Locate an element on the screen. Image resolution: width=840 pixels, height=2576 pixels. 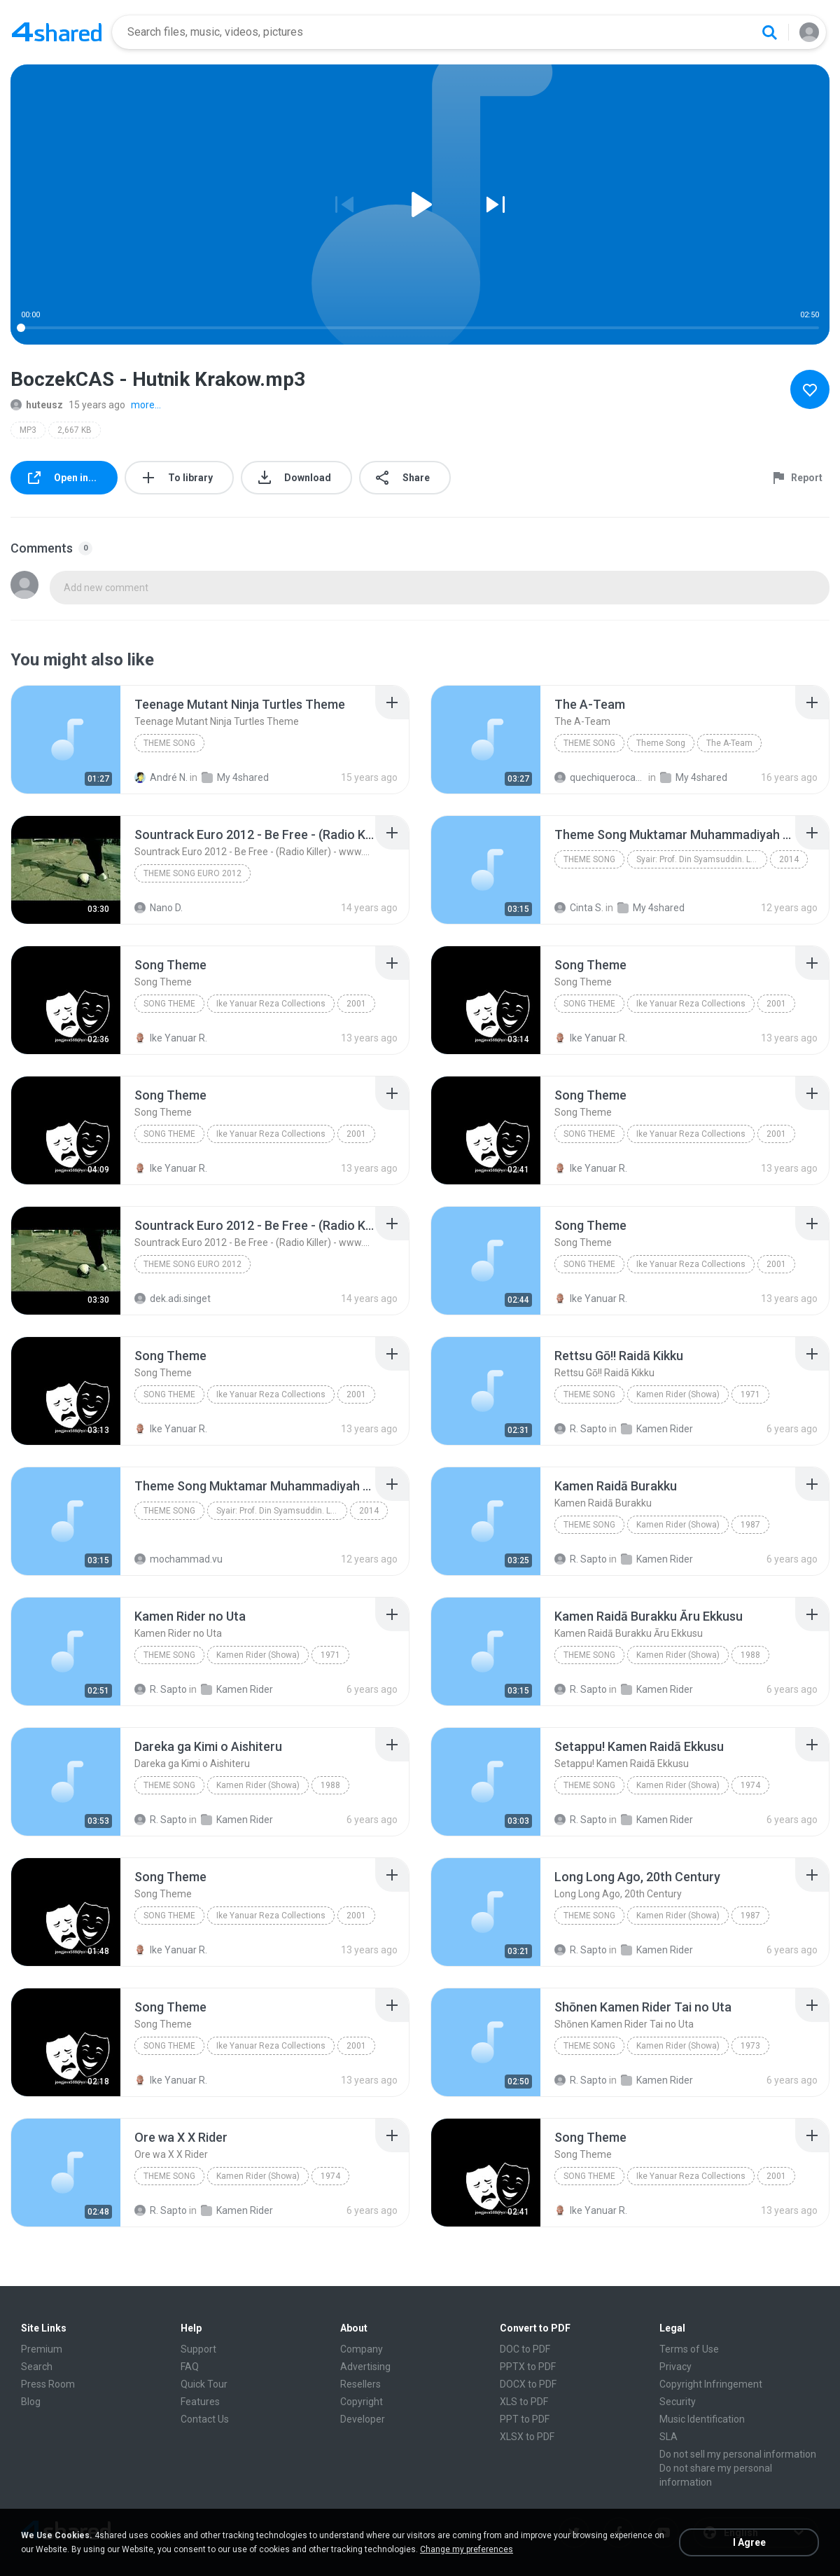
Blog is located at coordinates (31, 2401).